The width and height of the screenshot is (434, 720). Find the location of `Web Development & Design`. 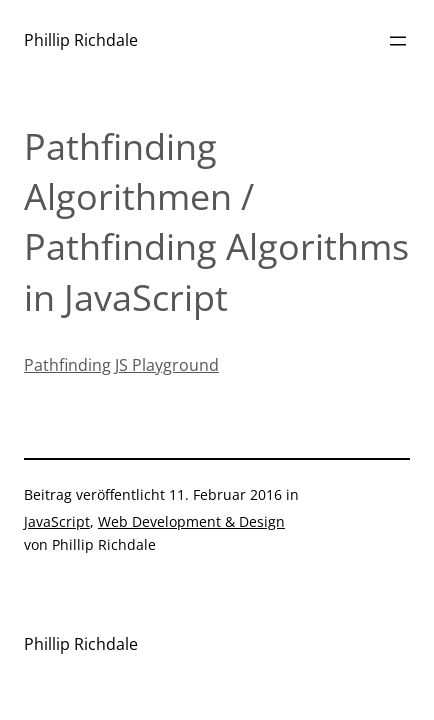

Web Development & Design is located at coordinates (191, 521).